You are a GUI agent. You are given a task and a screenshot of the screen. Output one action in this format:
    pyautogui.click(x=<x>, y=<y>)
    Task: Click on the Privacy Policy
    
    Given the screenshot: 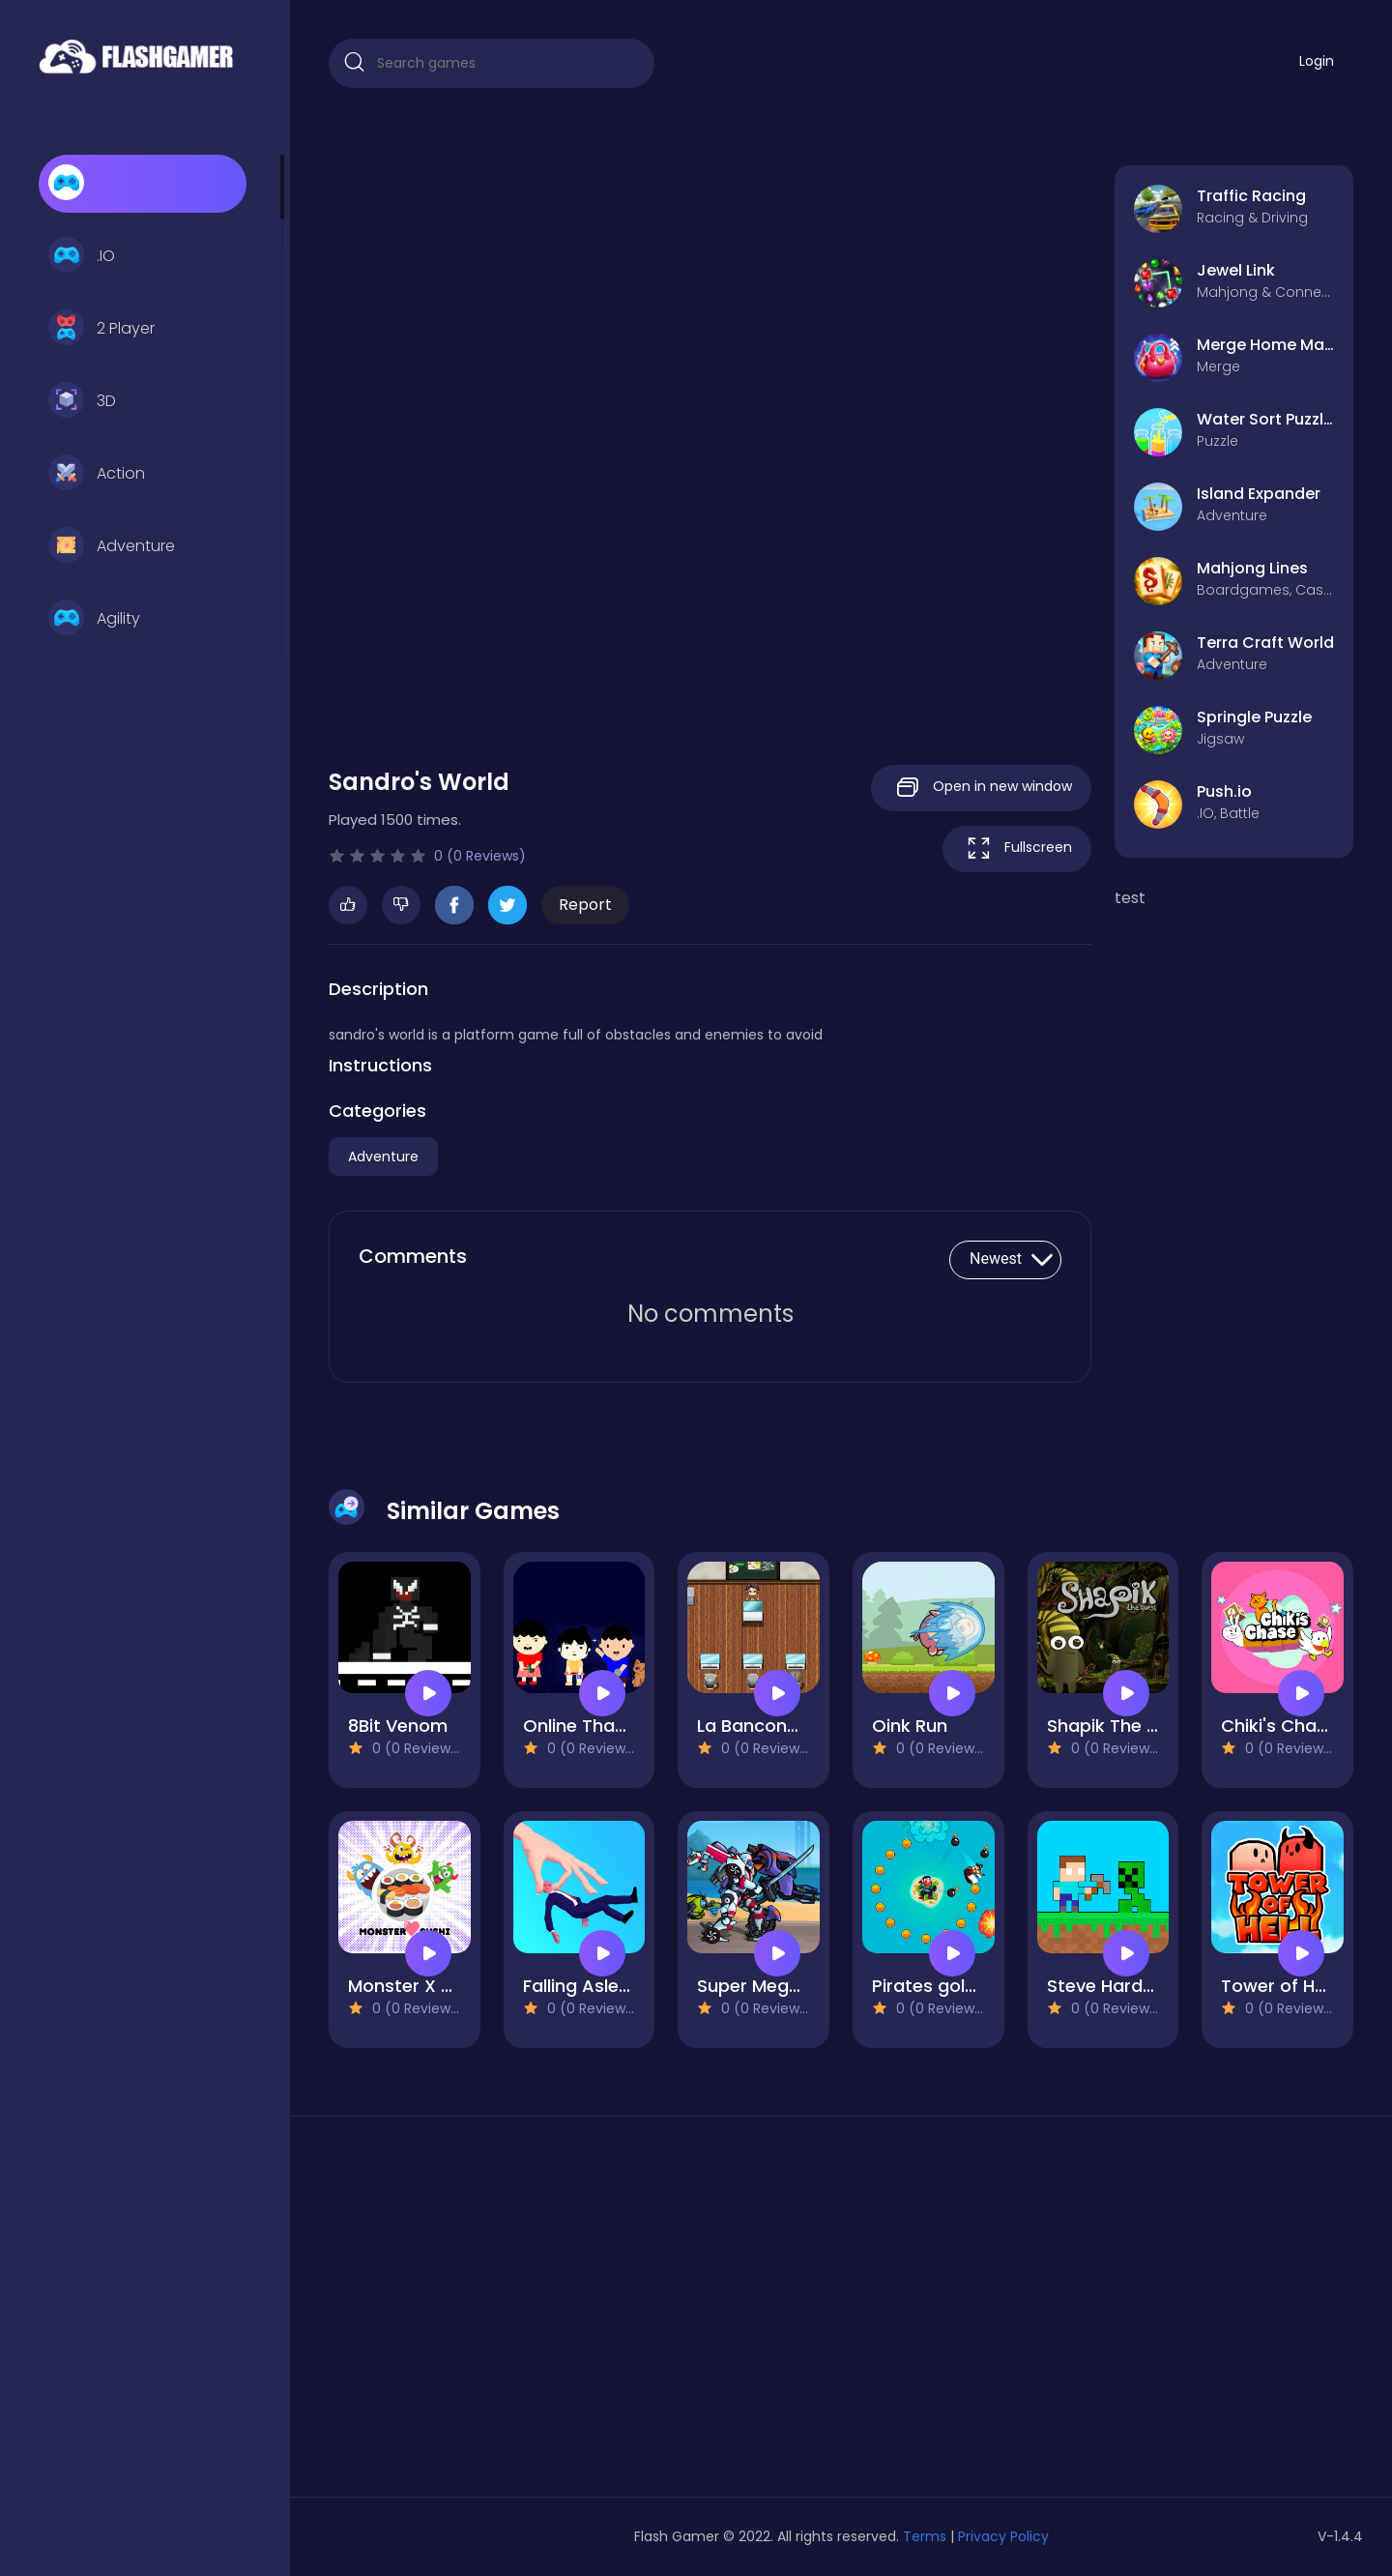 What is the action you would take?
    pyautogui.click(x=1003, y=2536)
    